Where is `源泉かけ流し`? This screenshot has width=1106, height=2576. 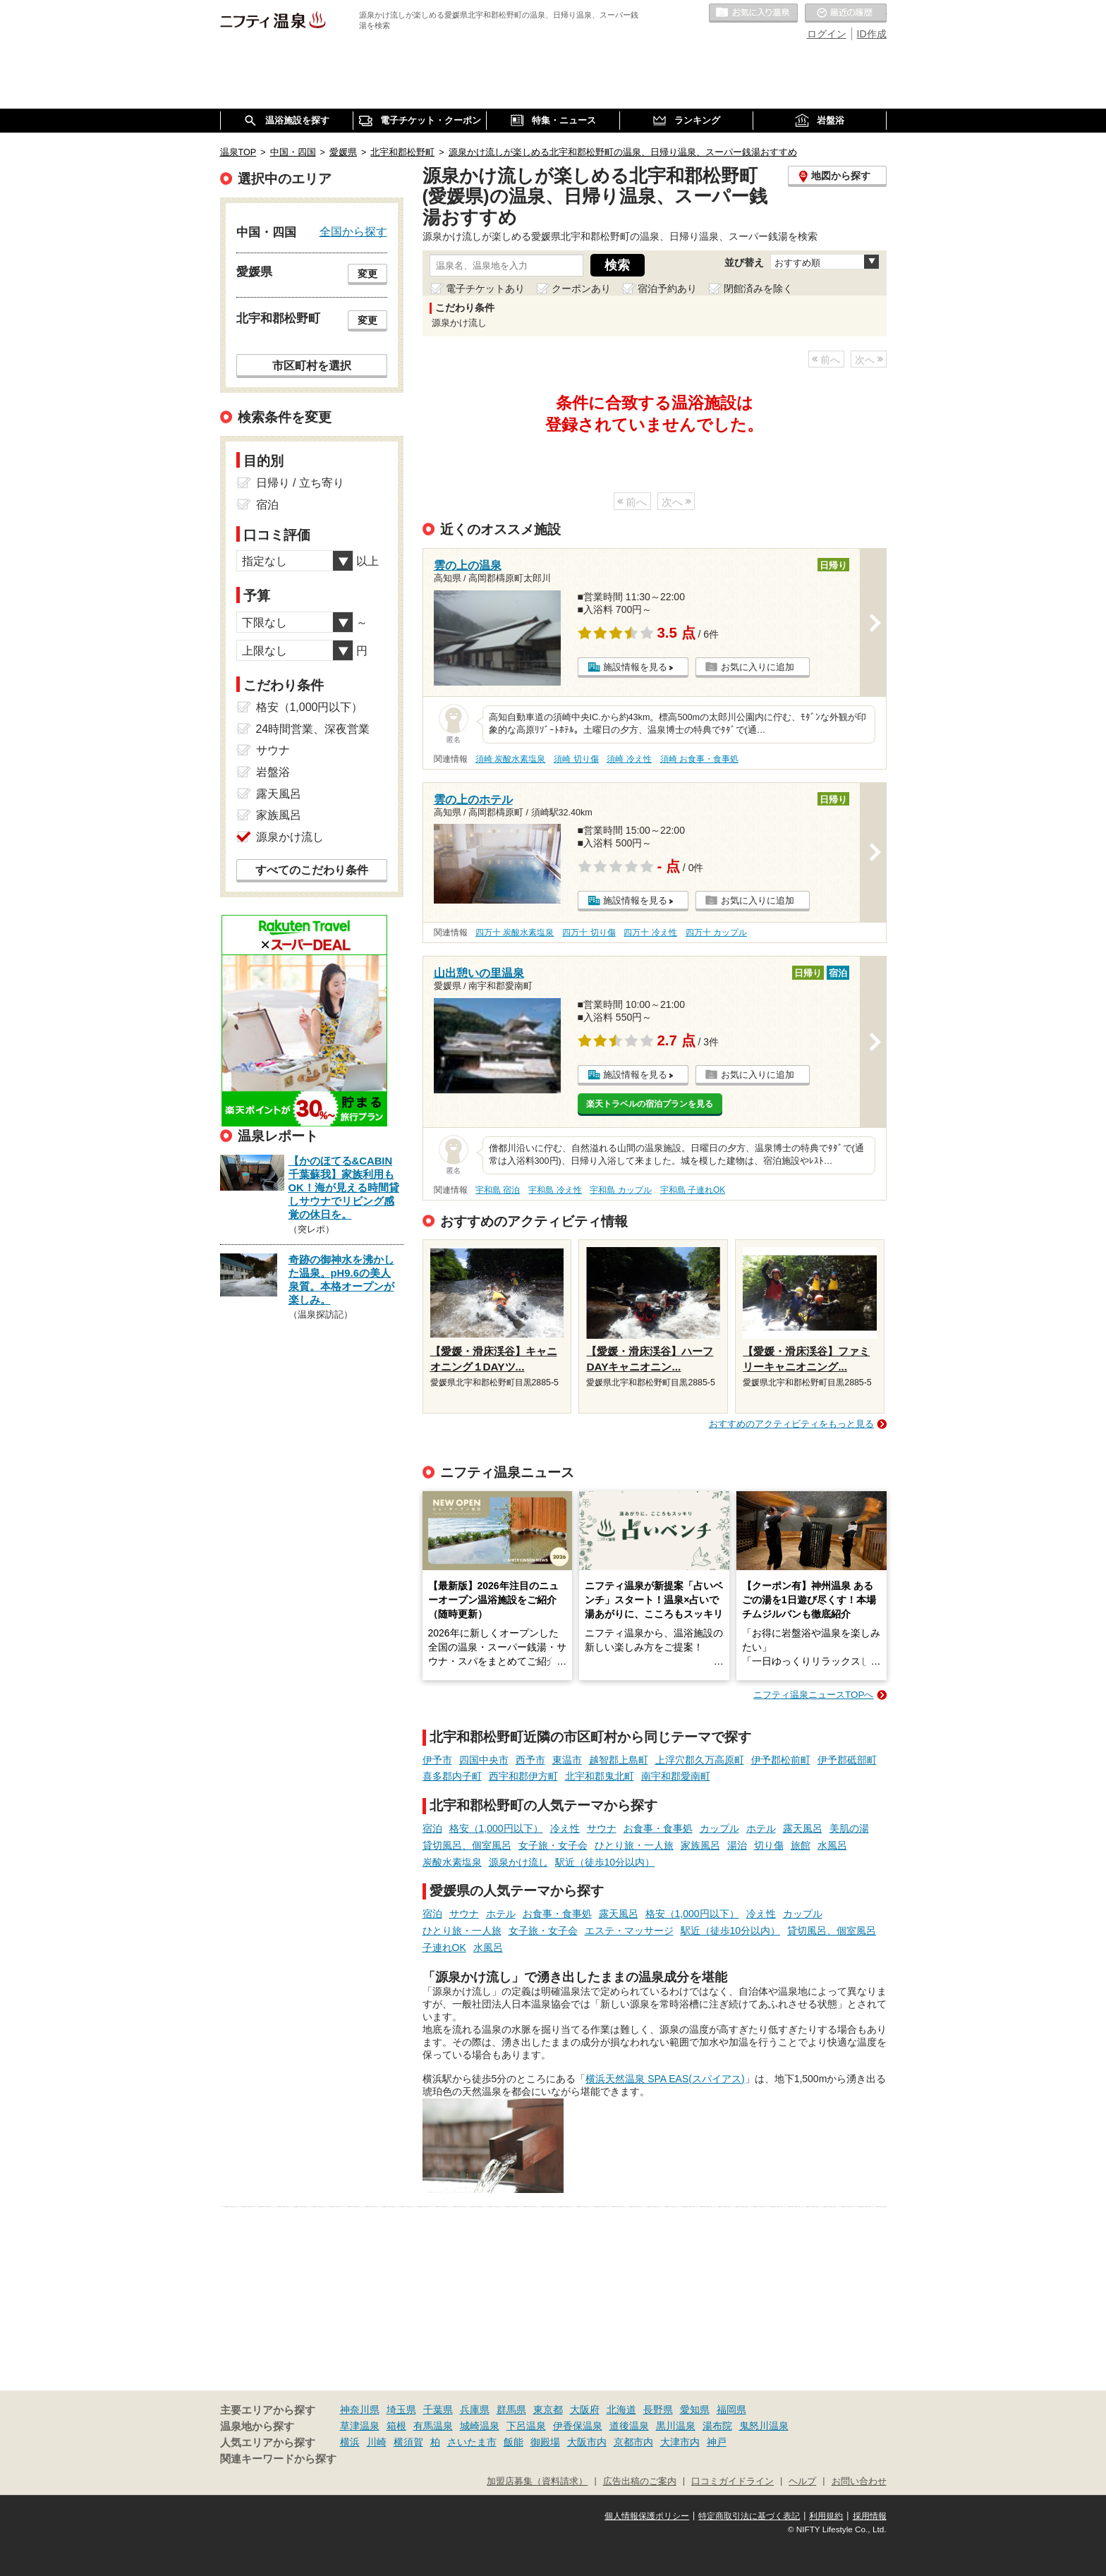
源泉かけ流し is located at coordinates (518, 1862).